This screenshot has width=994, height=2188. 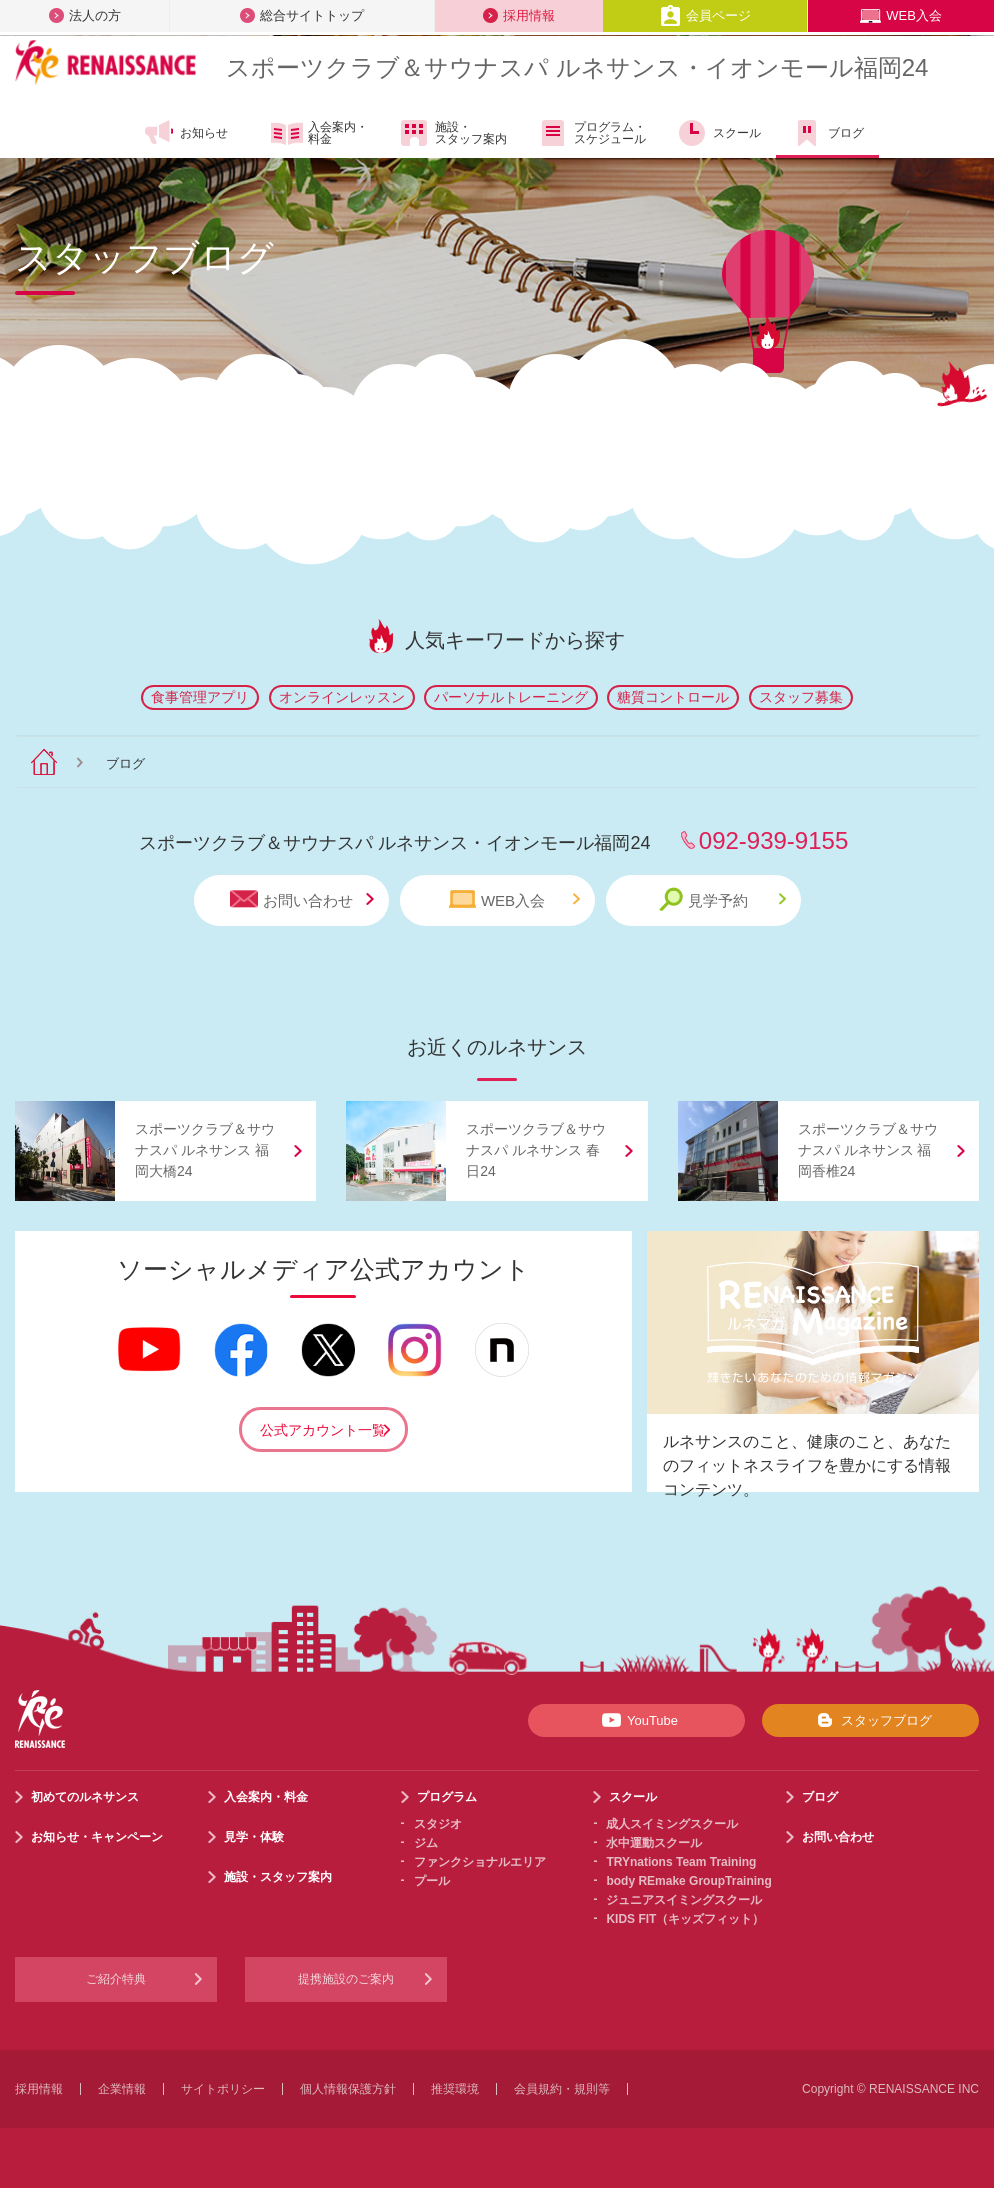 I want to click on プール, so click(x=432, y=1881).